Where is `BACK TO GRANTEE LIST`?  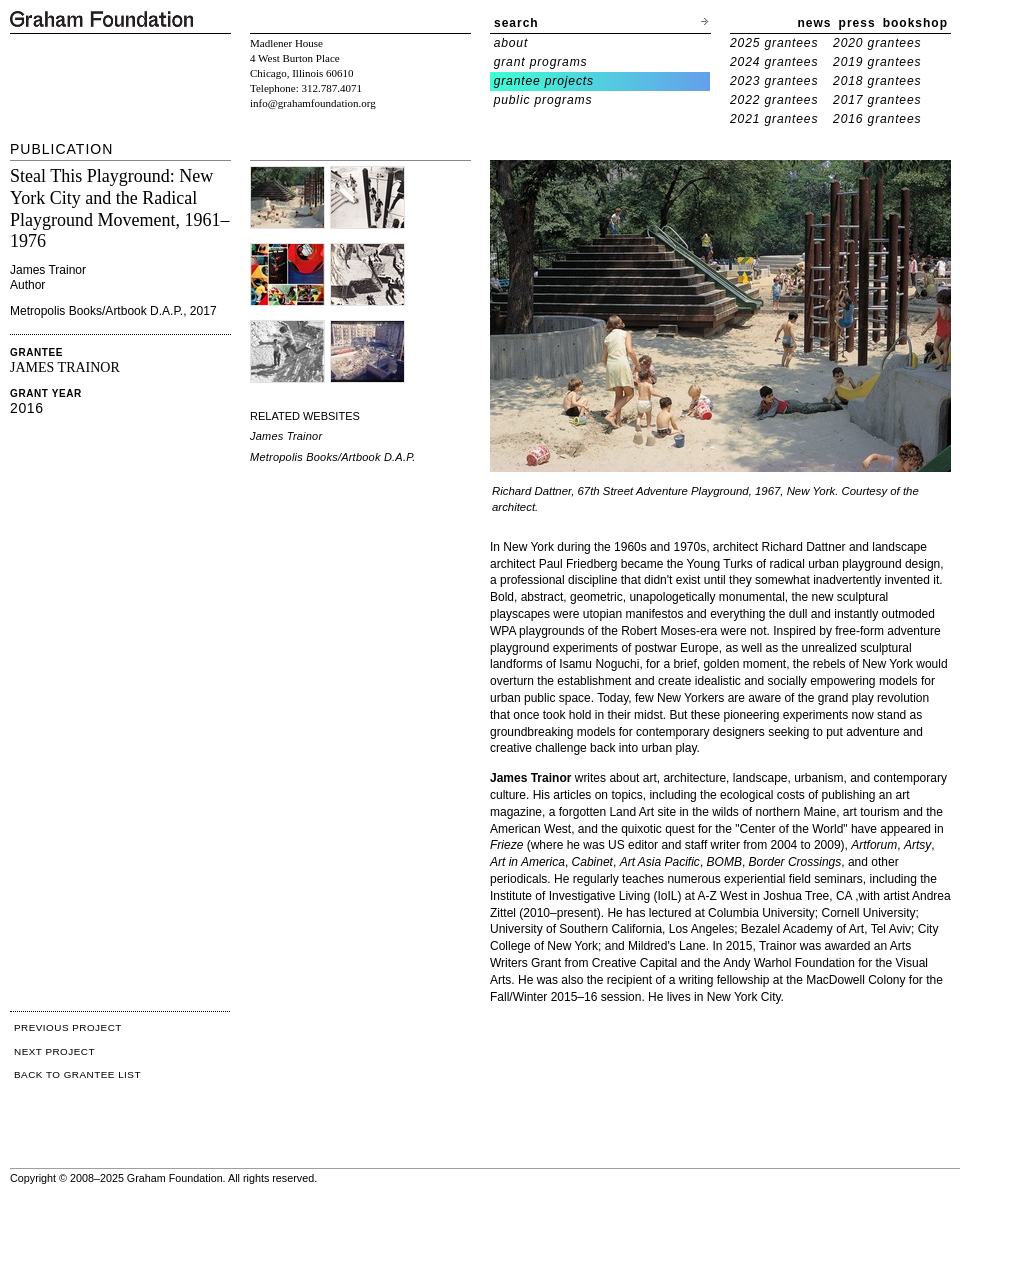 BACK TO GRANTEE LIST is located at coordinates (77, 1074).